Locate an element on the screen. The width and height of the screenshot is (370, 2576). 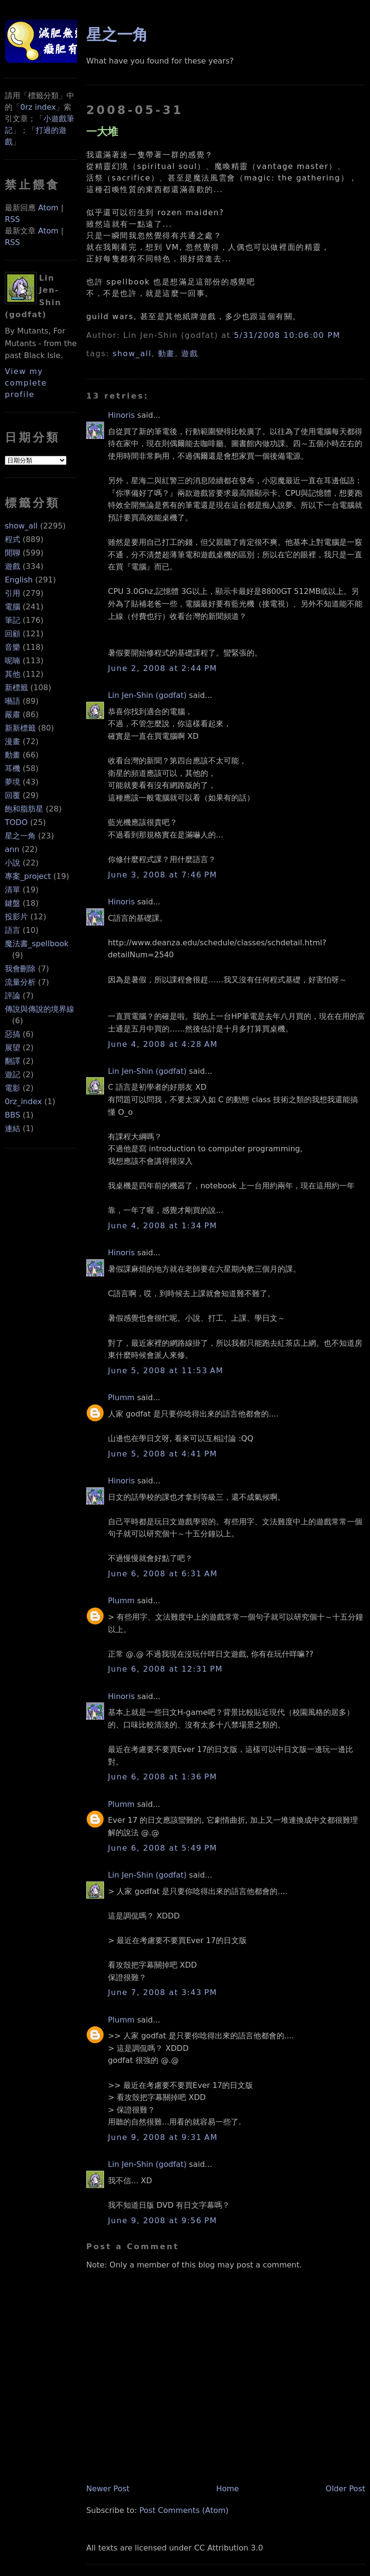
0rz_index is located at coordinates (23, 1101).